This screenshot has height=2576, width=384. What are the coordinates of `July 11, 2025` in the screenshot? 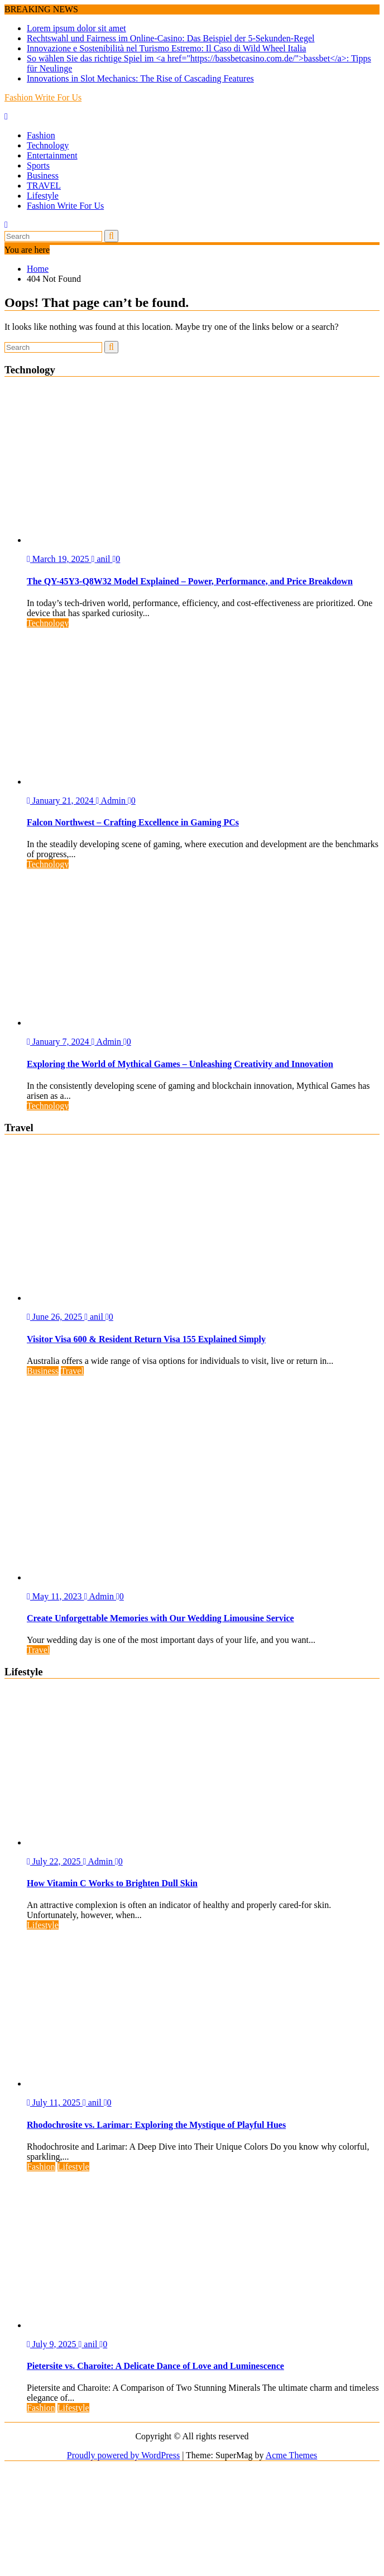 It's located at (55, 2102).